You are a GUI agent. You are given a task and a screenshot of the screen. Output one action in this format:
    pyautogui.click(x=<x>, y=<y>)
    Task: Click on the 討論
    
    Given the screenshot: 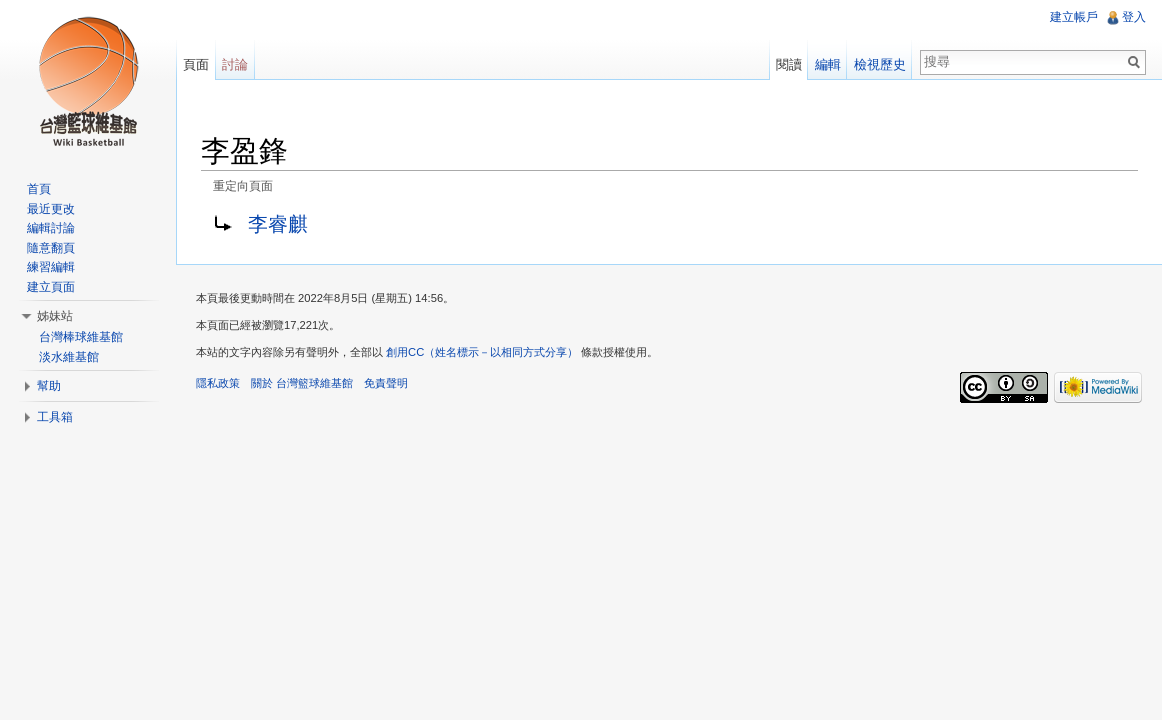 What is the action you would take?
    pyautogui.click(x=235, y=64)
    